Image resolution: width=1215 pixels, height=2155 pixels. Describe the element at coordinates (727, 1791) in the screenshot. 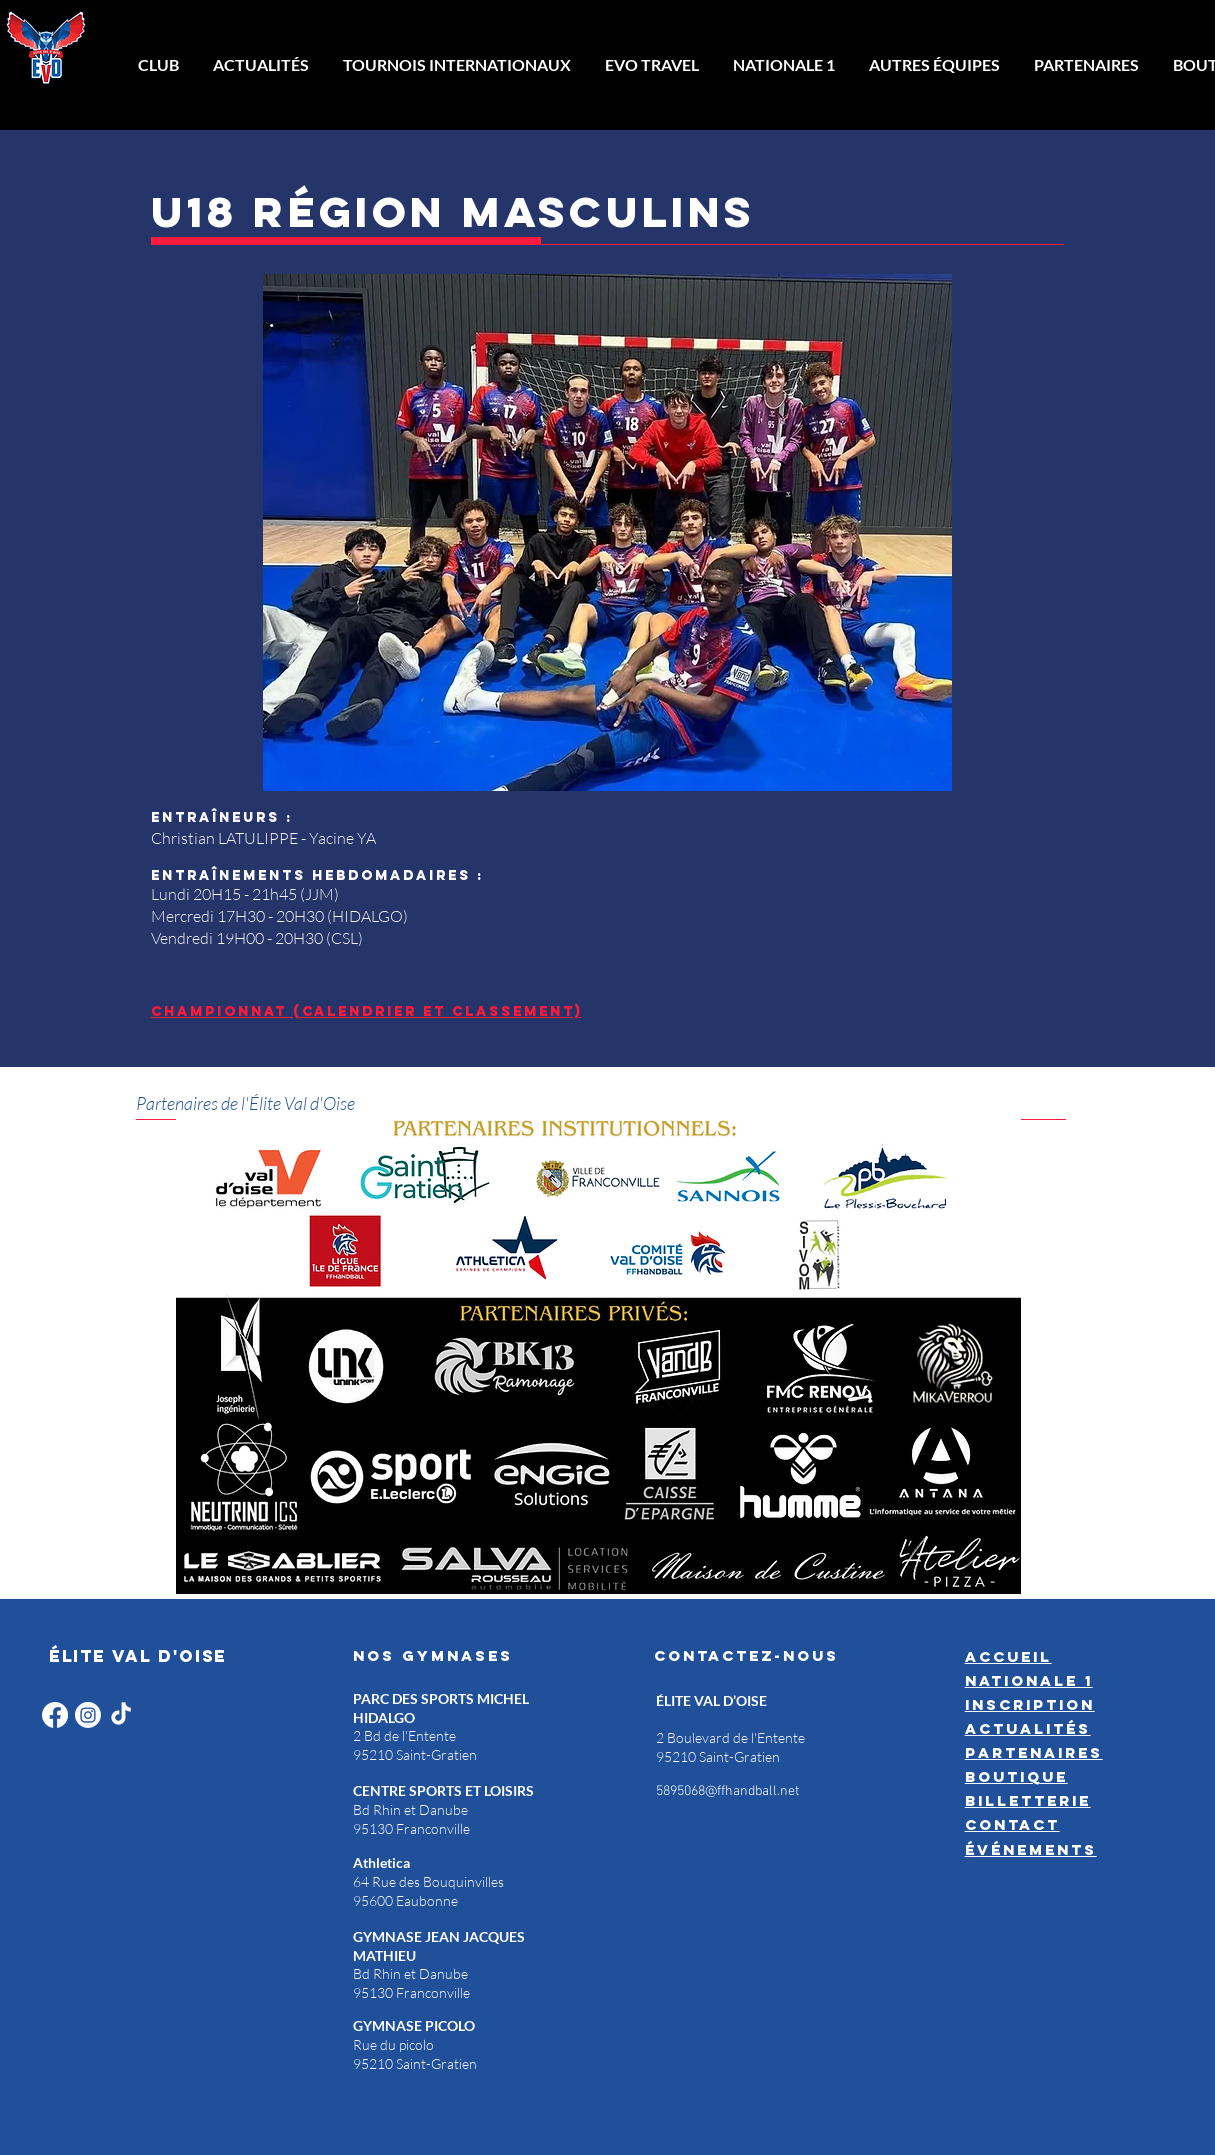

I see `5895068@ffhandball.net` at that location.